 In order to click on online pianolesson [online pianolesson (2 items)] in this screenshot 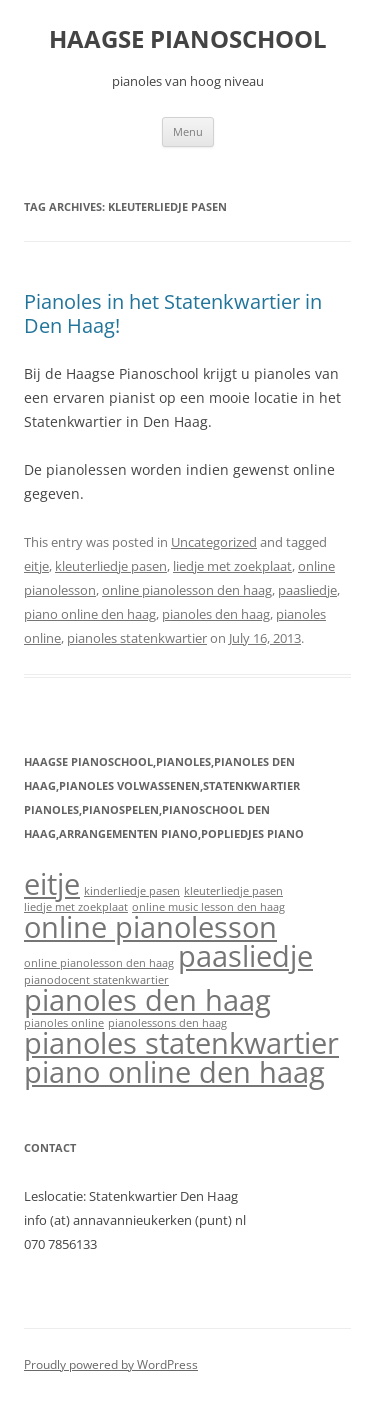, I will do `click(150, 927)`.